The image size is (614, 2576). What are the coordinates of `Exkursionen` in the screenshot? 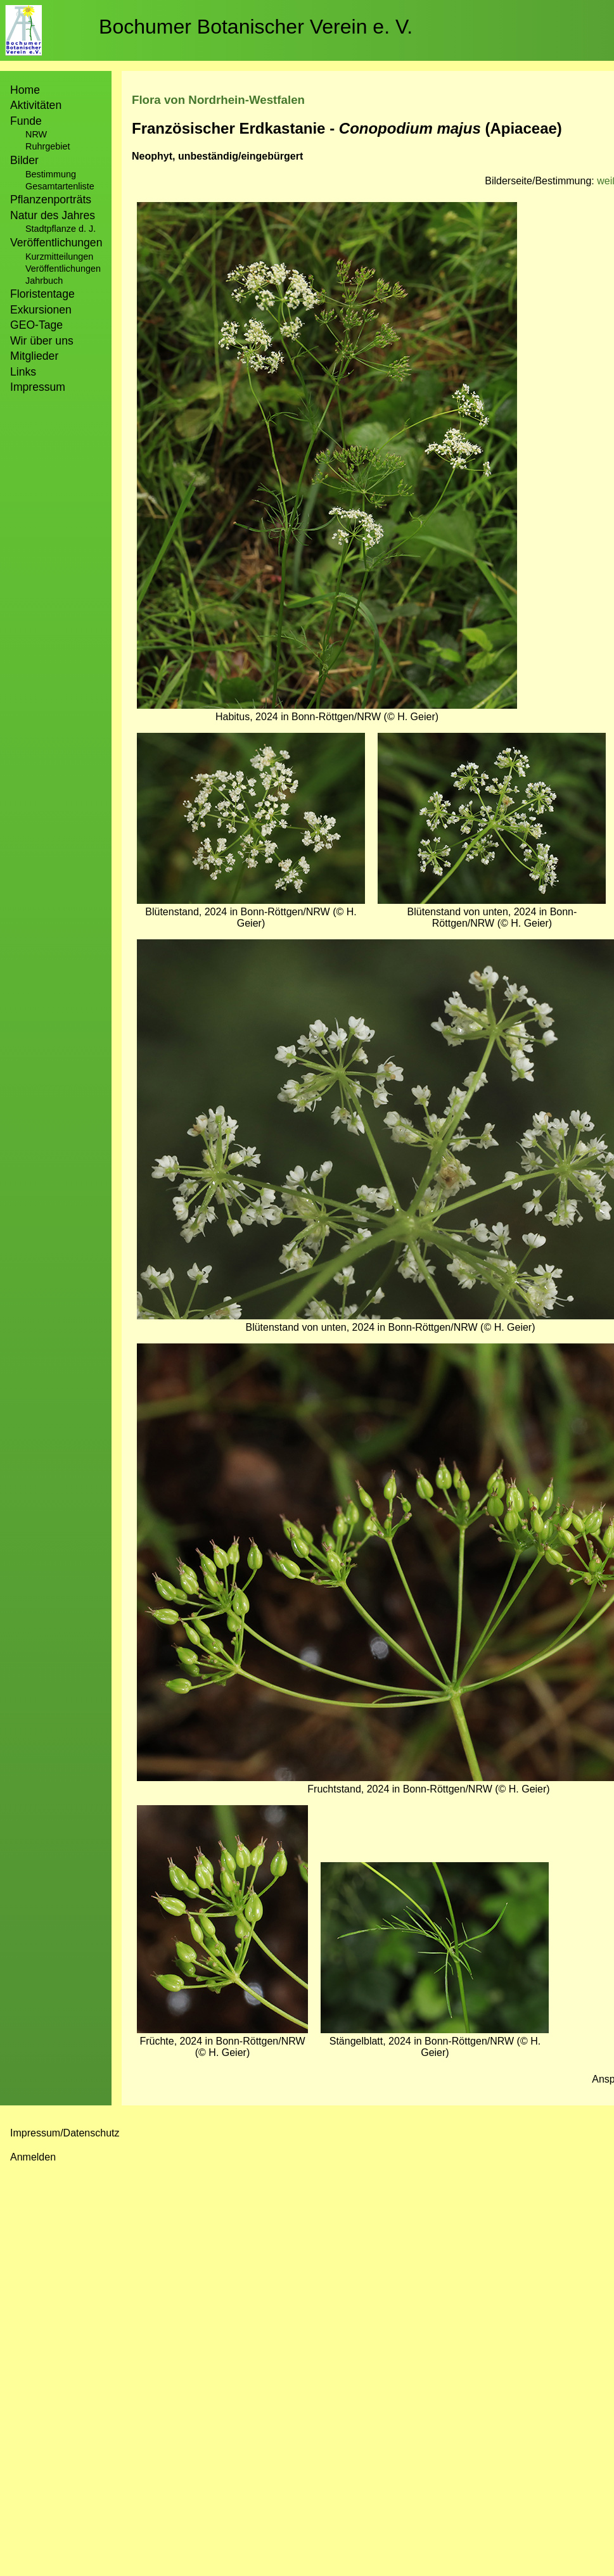 It's located at (41, 309).